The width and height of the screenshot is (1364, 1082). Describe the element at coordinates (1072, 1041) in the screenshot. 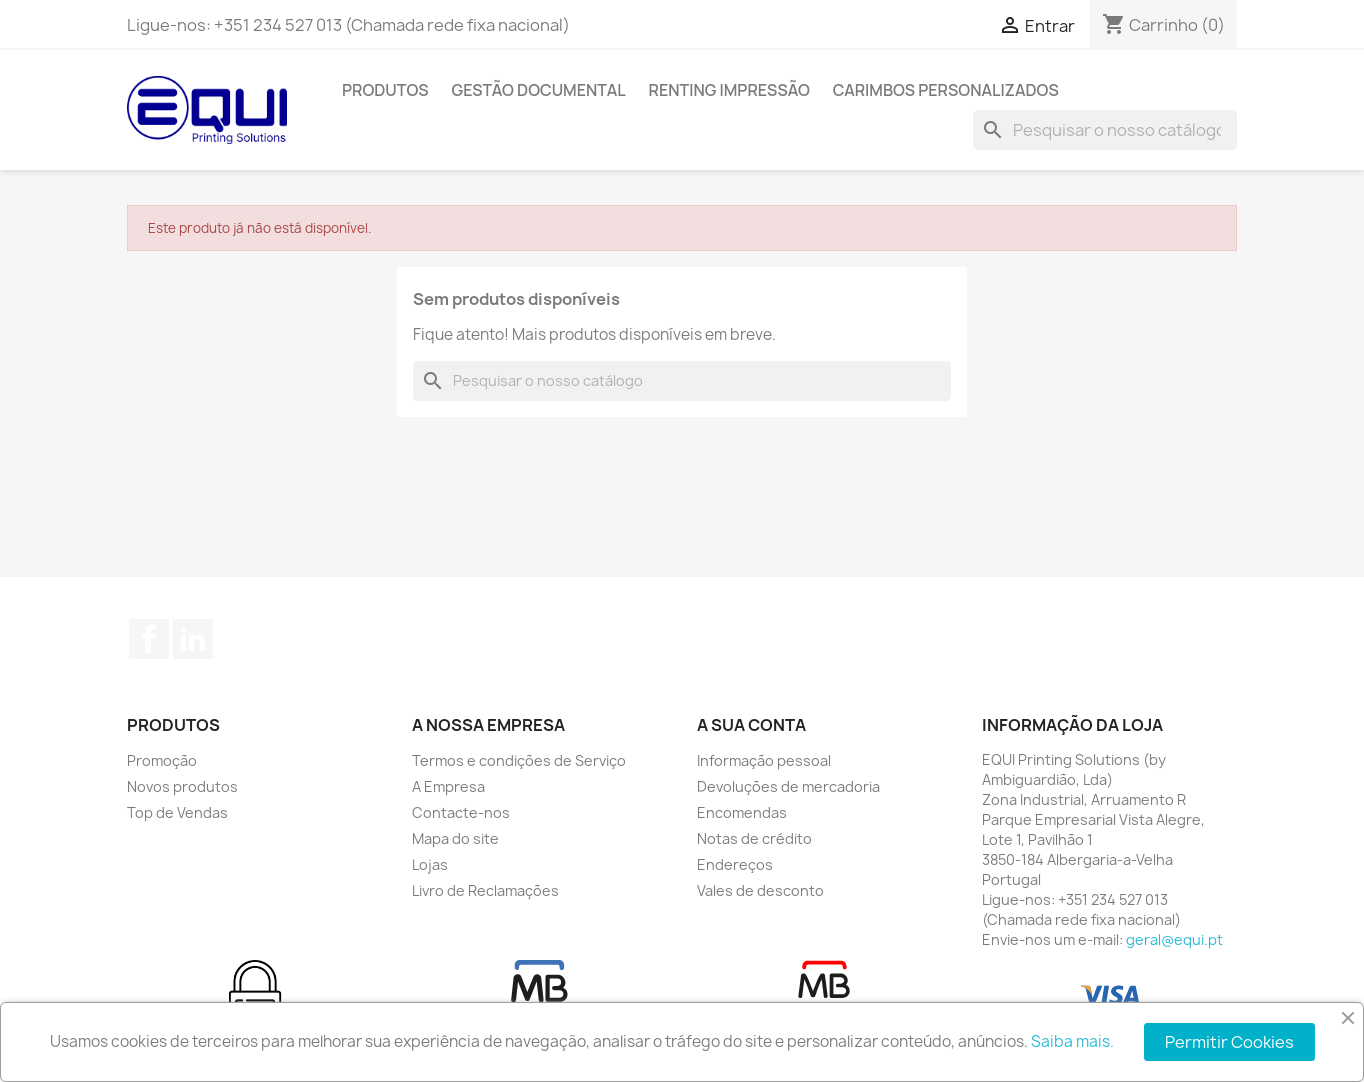

I see `Saiba mais.` at that location.